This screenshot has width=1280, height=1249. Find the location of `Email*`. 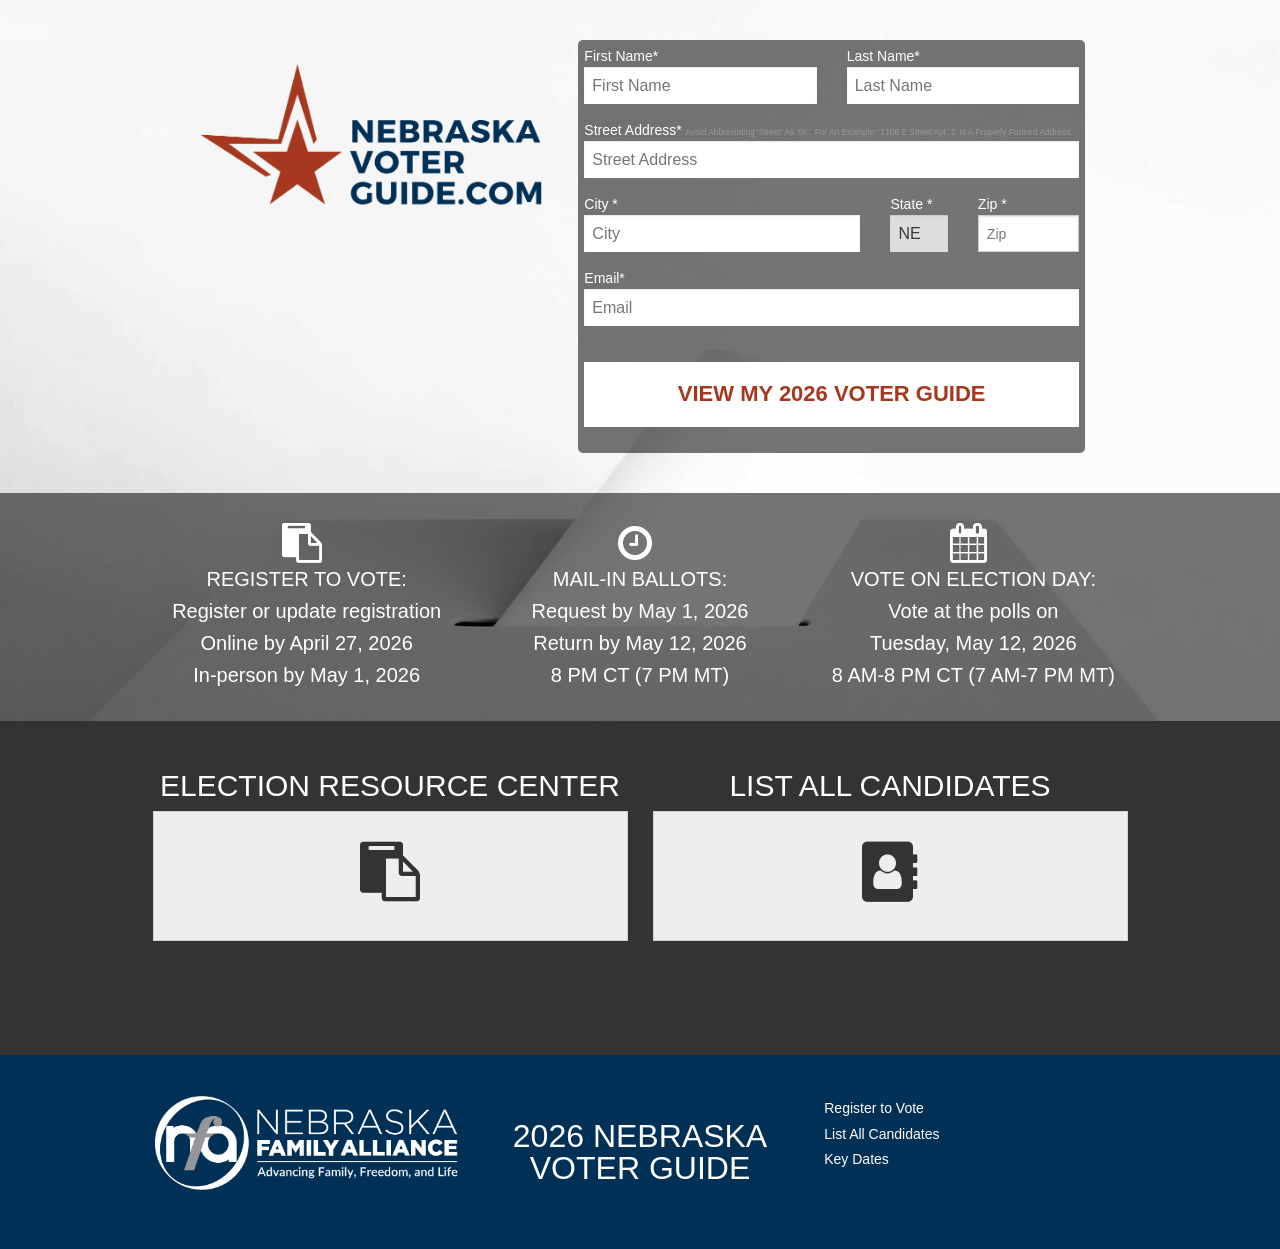

Email* is located at coordinates (831, 298).